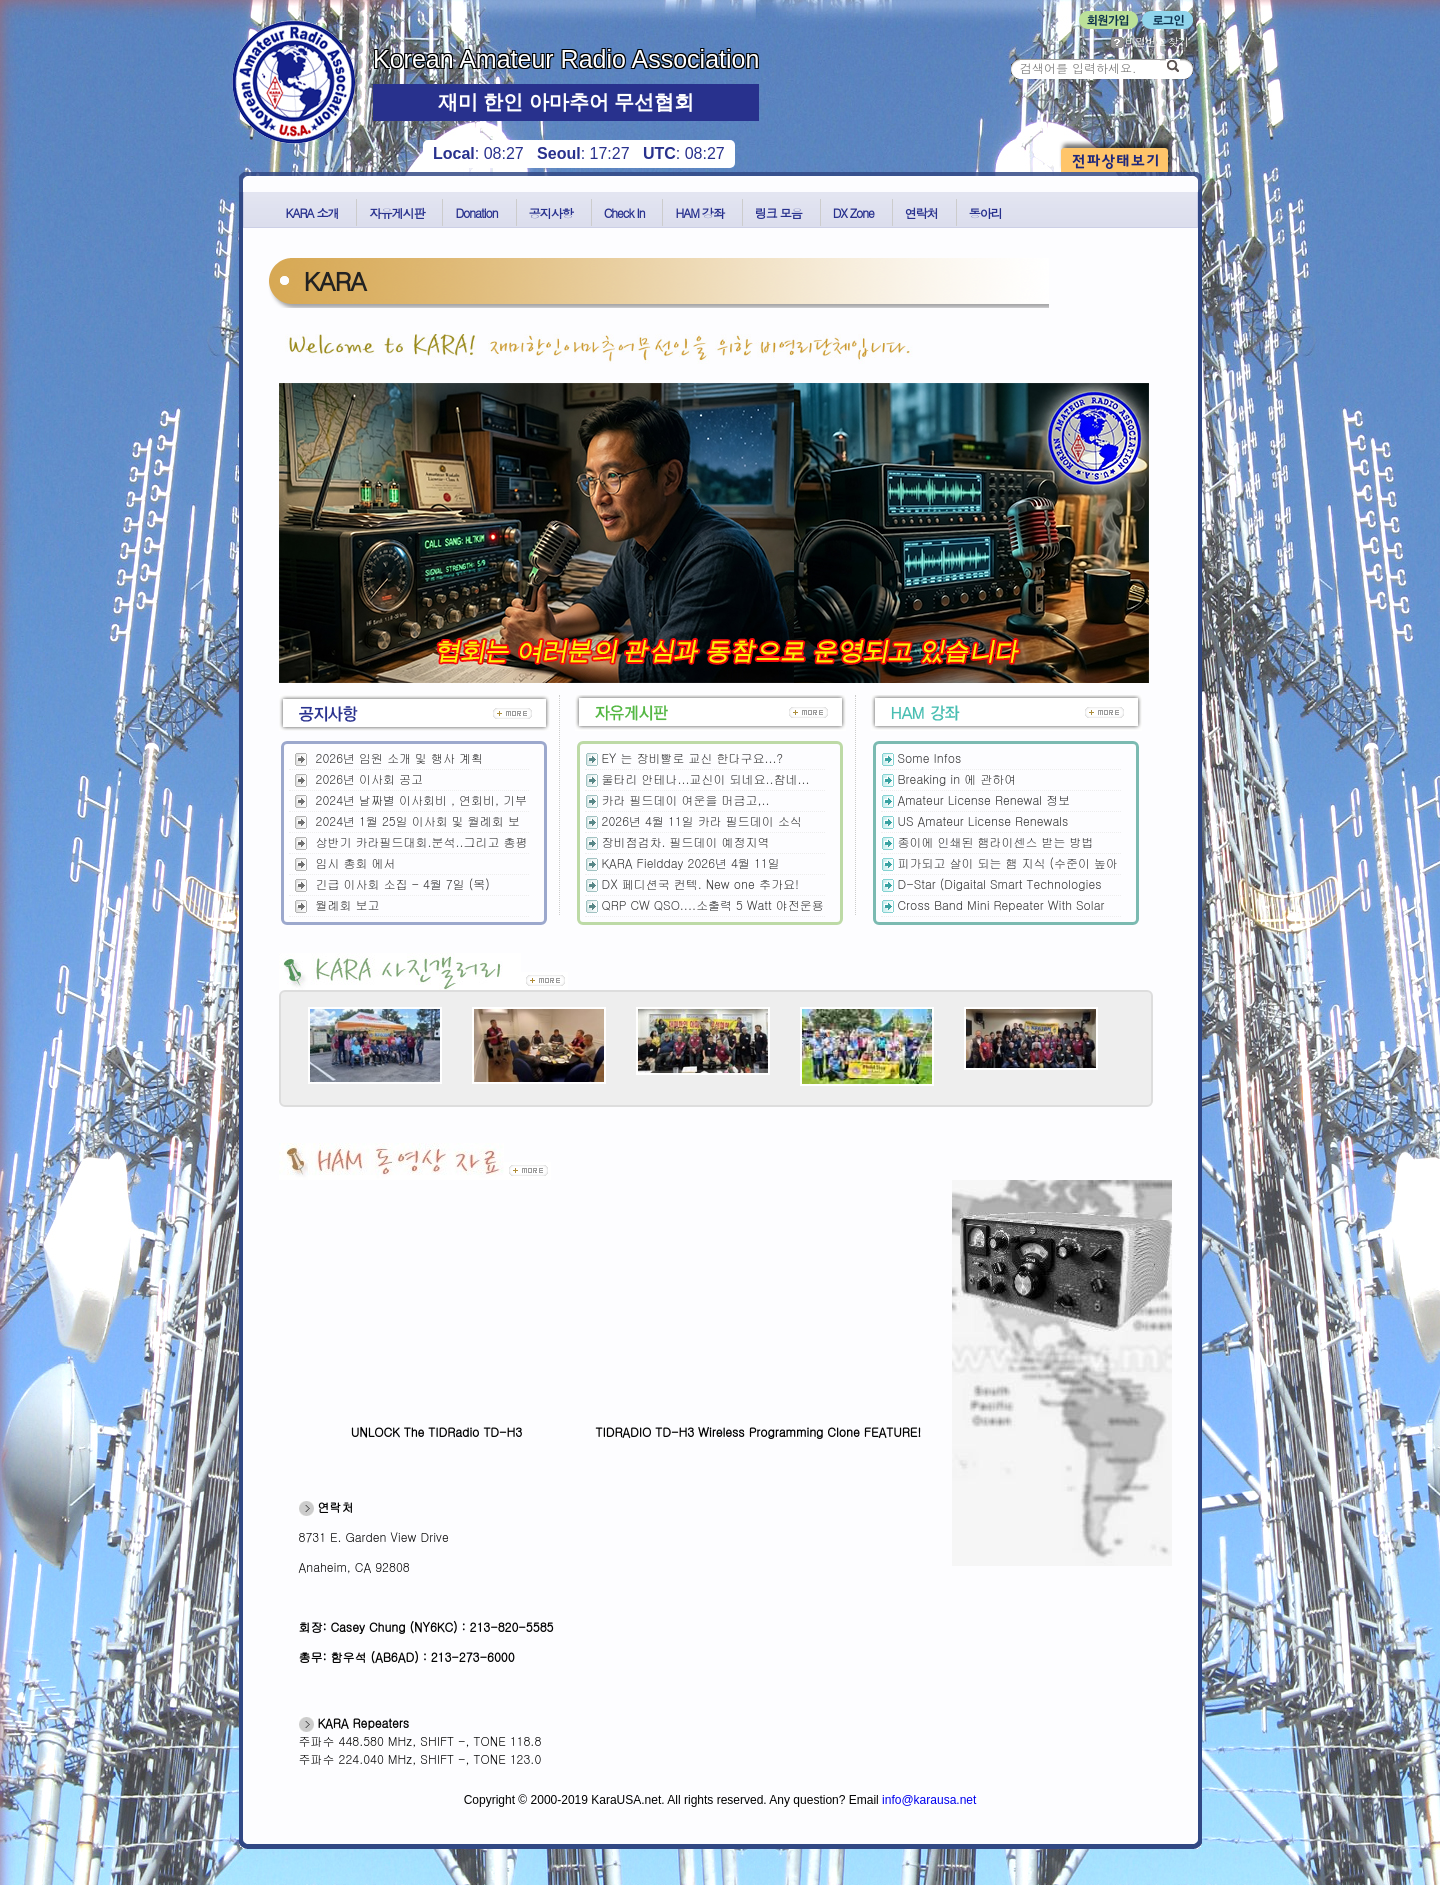 The image size is (1440, 1885). Describe the element at coordinates (370, 778) in the screenshot. I see `2026년 이사회 공고` at that location.